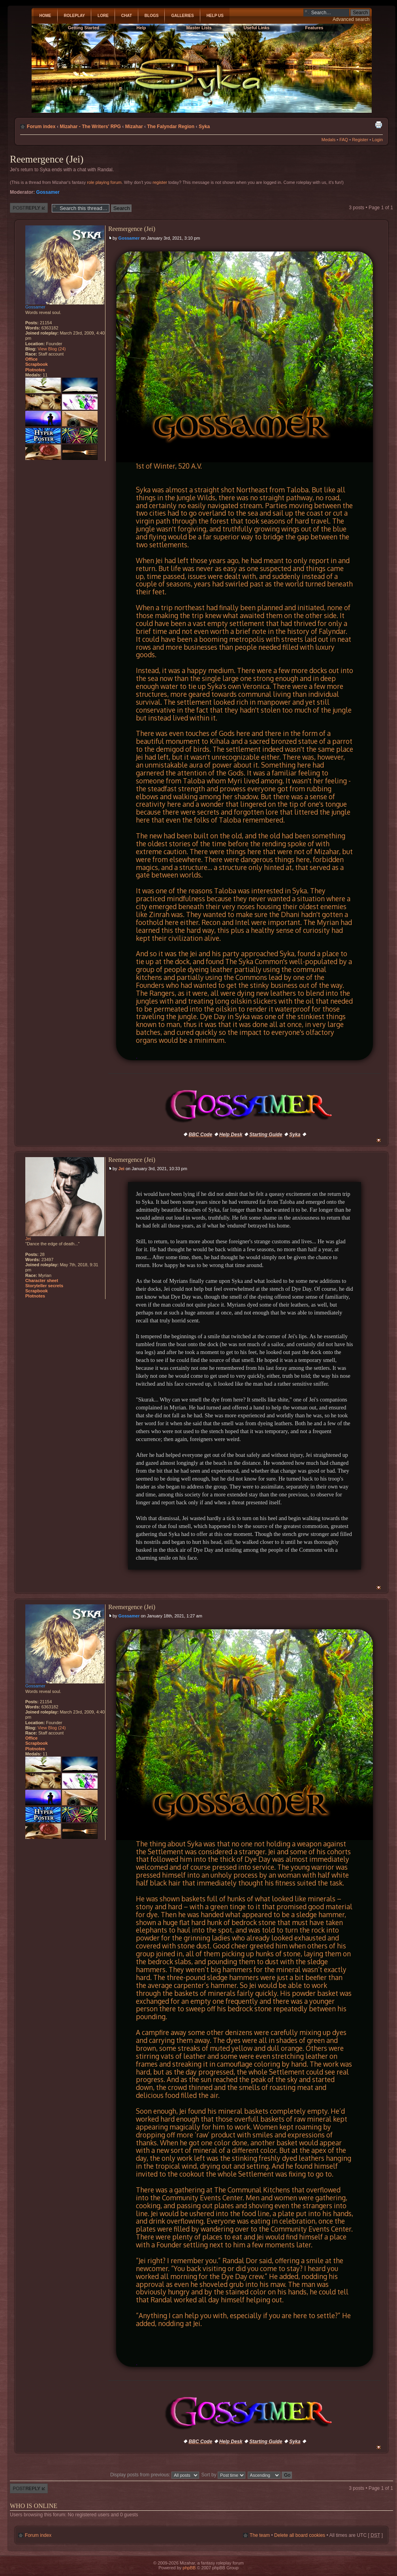 Image resolution: width=397 pixels, height=2576 pixels. What do you see at coordinates (299, 2535) in the screenshot?
I see `Delete all board cookies` at bounding box center [299, 2535].